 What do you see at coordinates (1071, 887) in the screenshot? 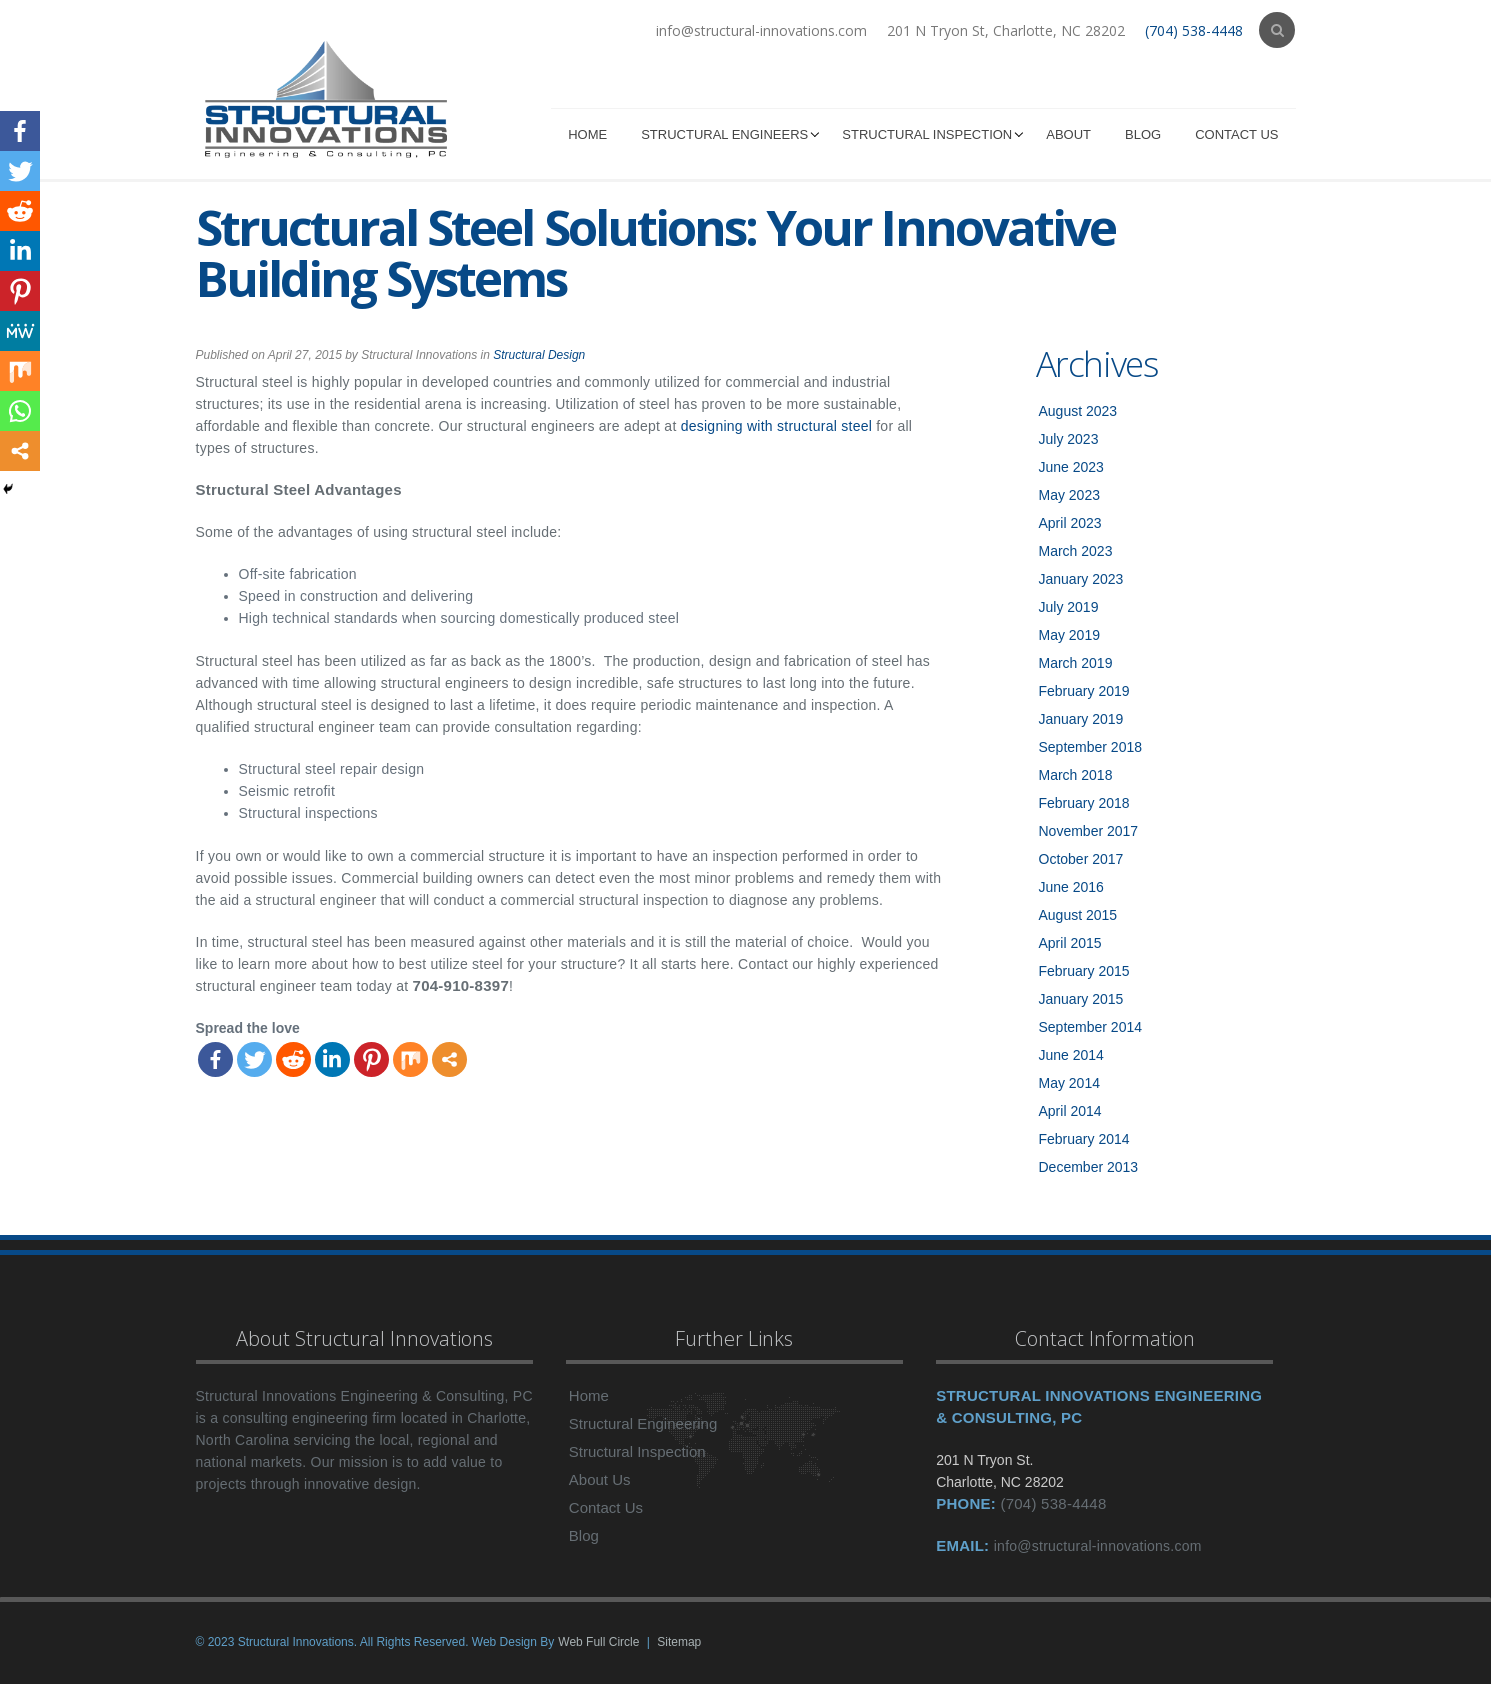
I see `June 2016` at bounding box center [1071, 887].